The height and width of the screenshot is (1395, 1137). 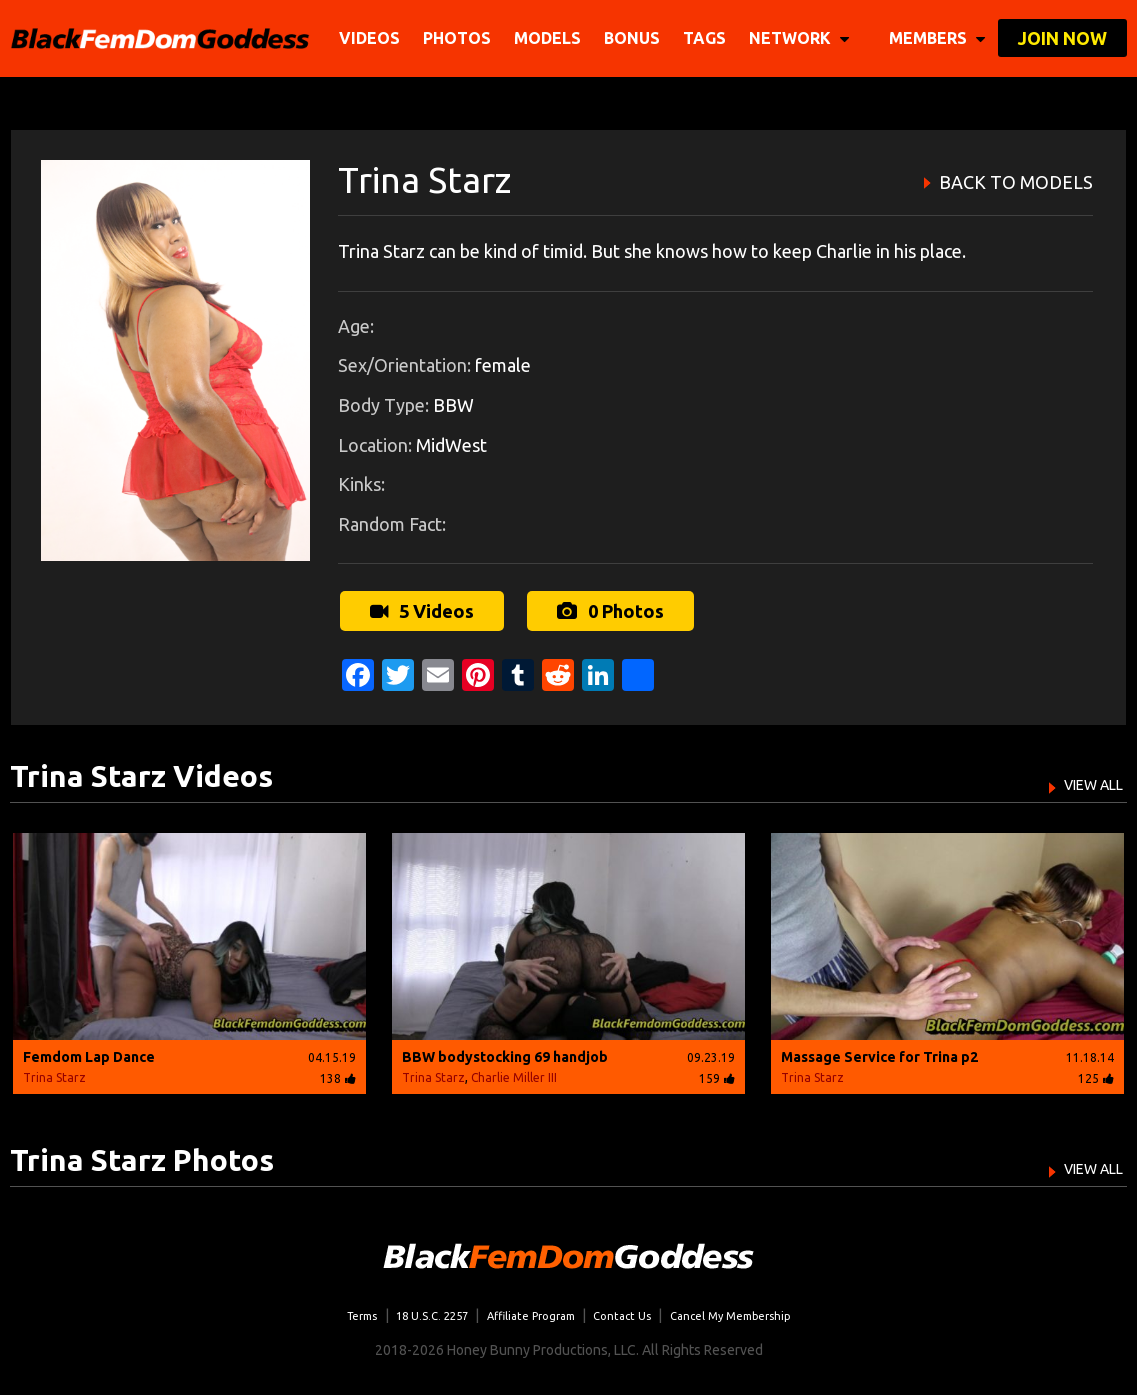 What do you see at coordinates (551, 38) in the screenshot?
I see `Models` at bounding box center [551, 38].